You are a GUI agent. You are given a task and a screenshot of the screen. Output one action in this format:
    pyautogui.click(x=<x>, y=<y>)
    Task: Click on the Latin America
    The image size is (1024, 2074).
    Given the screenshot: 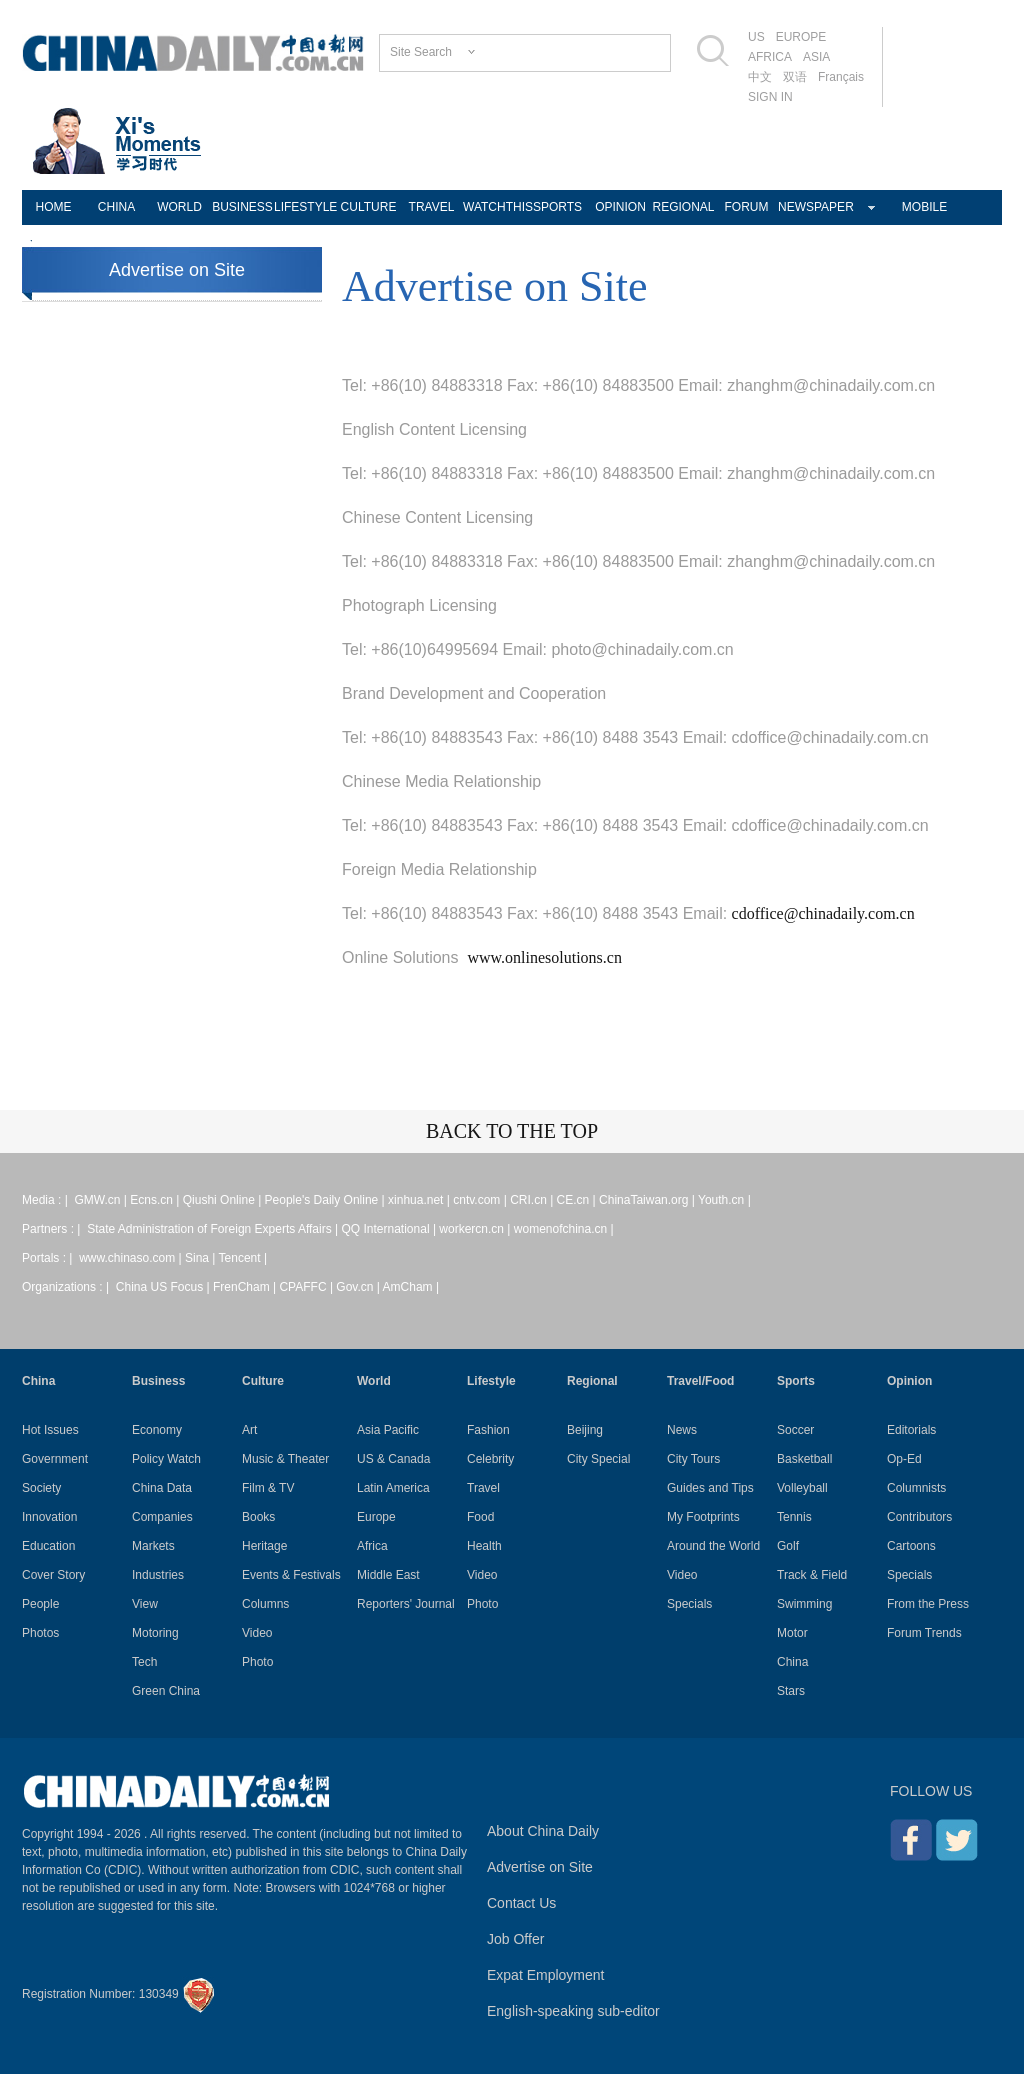 What is the action you would take?
    pyautogui.click(x=393, y=1488)
    